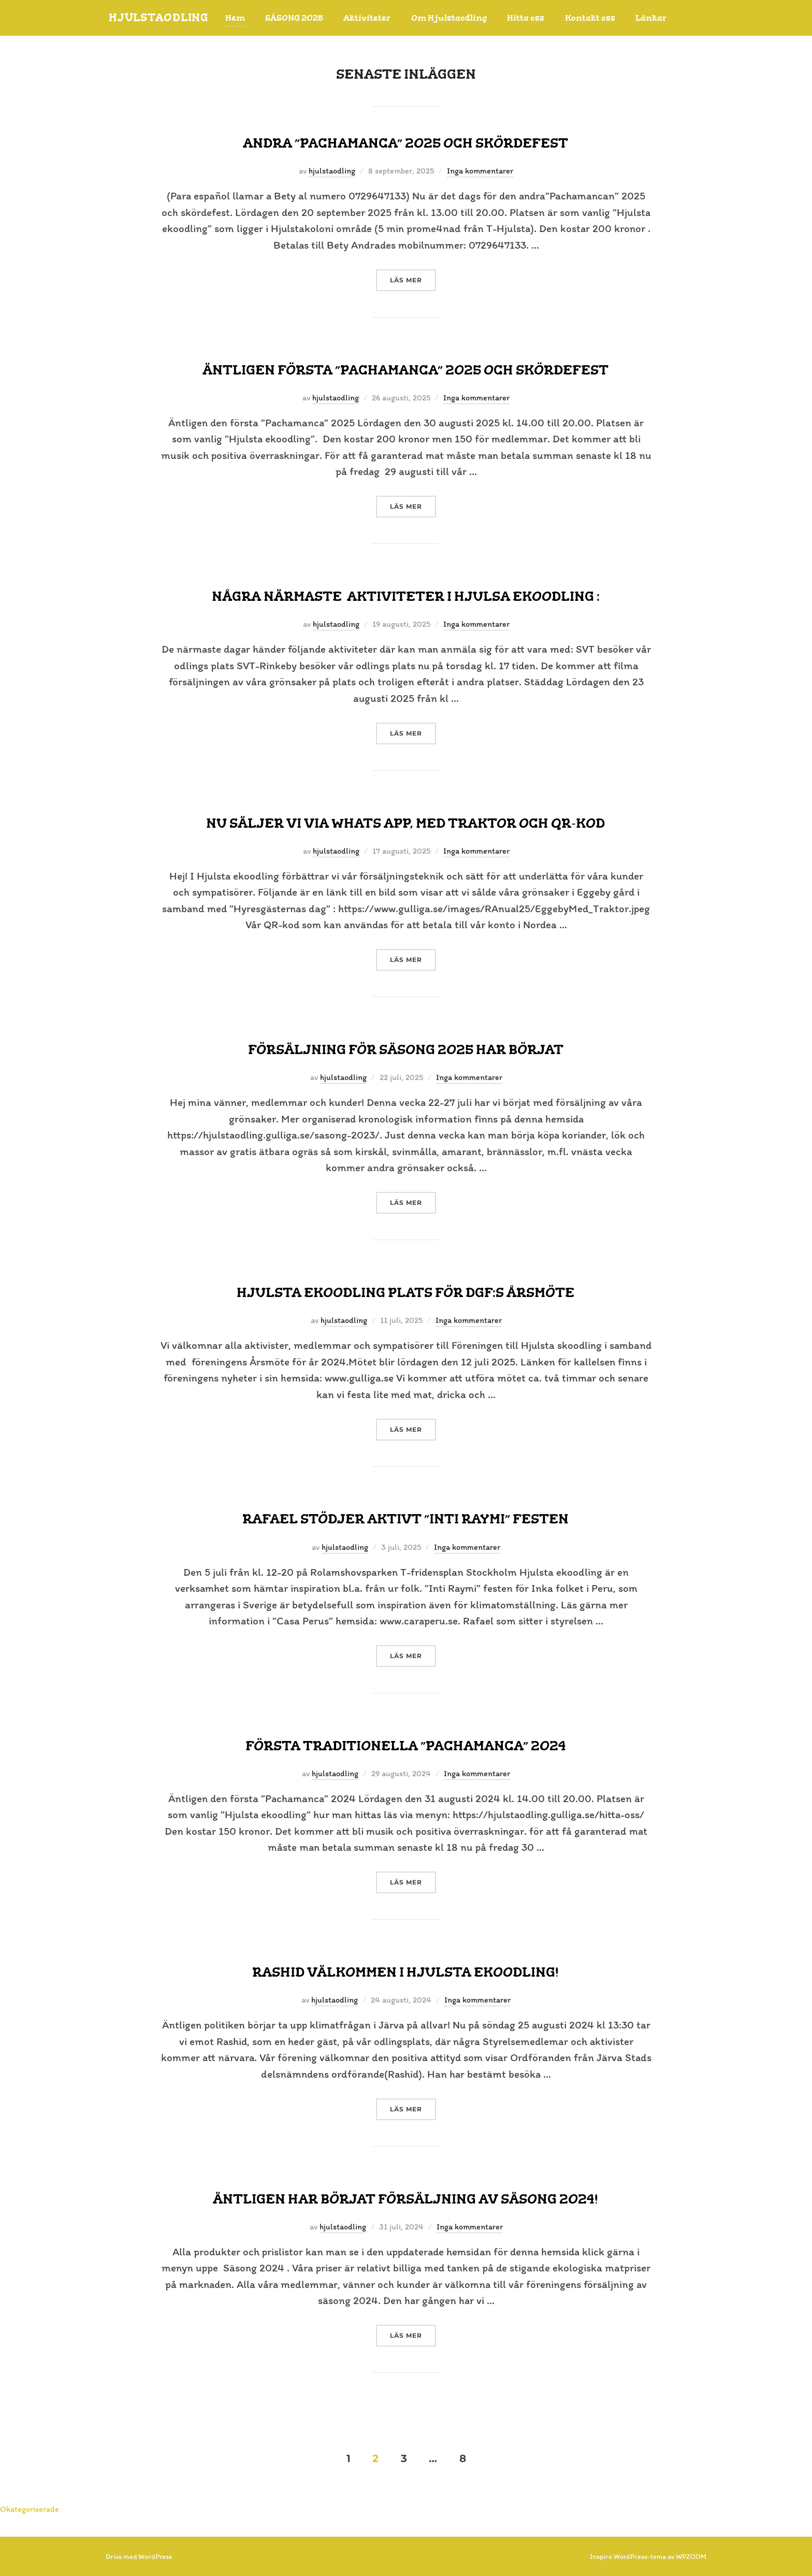 This screenshot has width=812, height=2576. What do you see at coordinates (691, 2556) in the screenshot?
I see `WPZOOM` at bounding box center [691, 2556].